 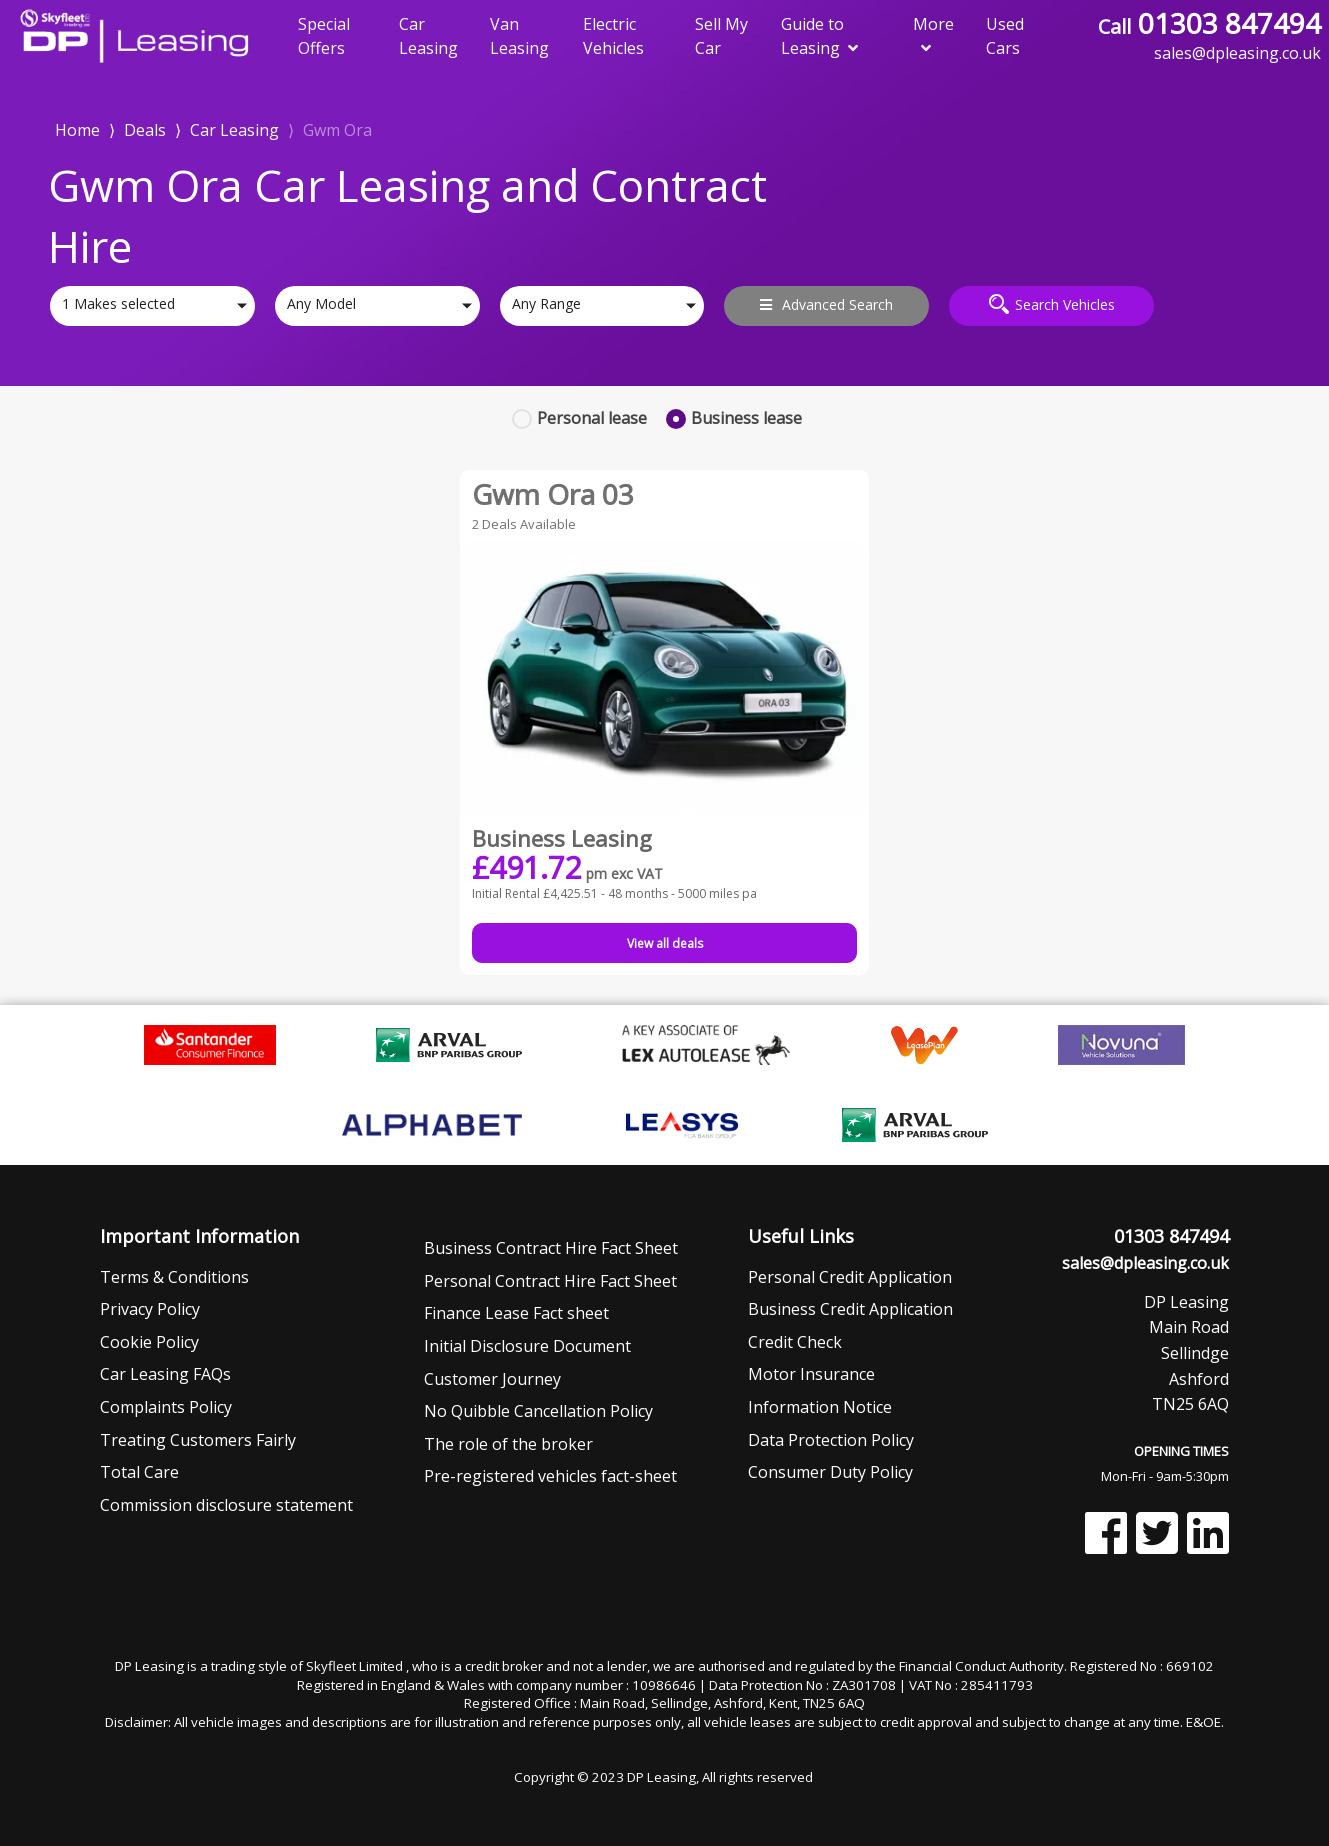 I want to click on Commission disclosure statement, so click(x=226, y=1505).